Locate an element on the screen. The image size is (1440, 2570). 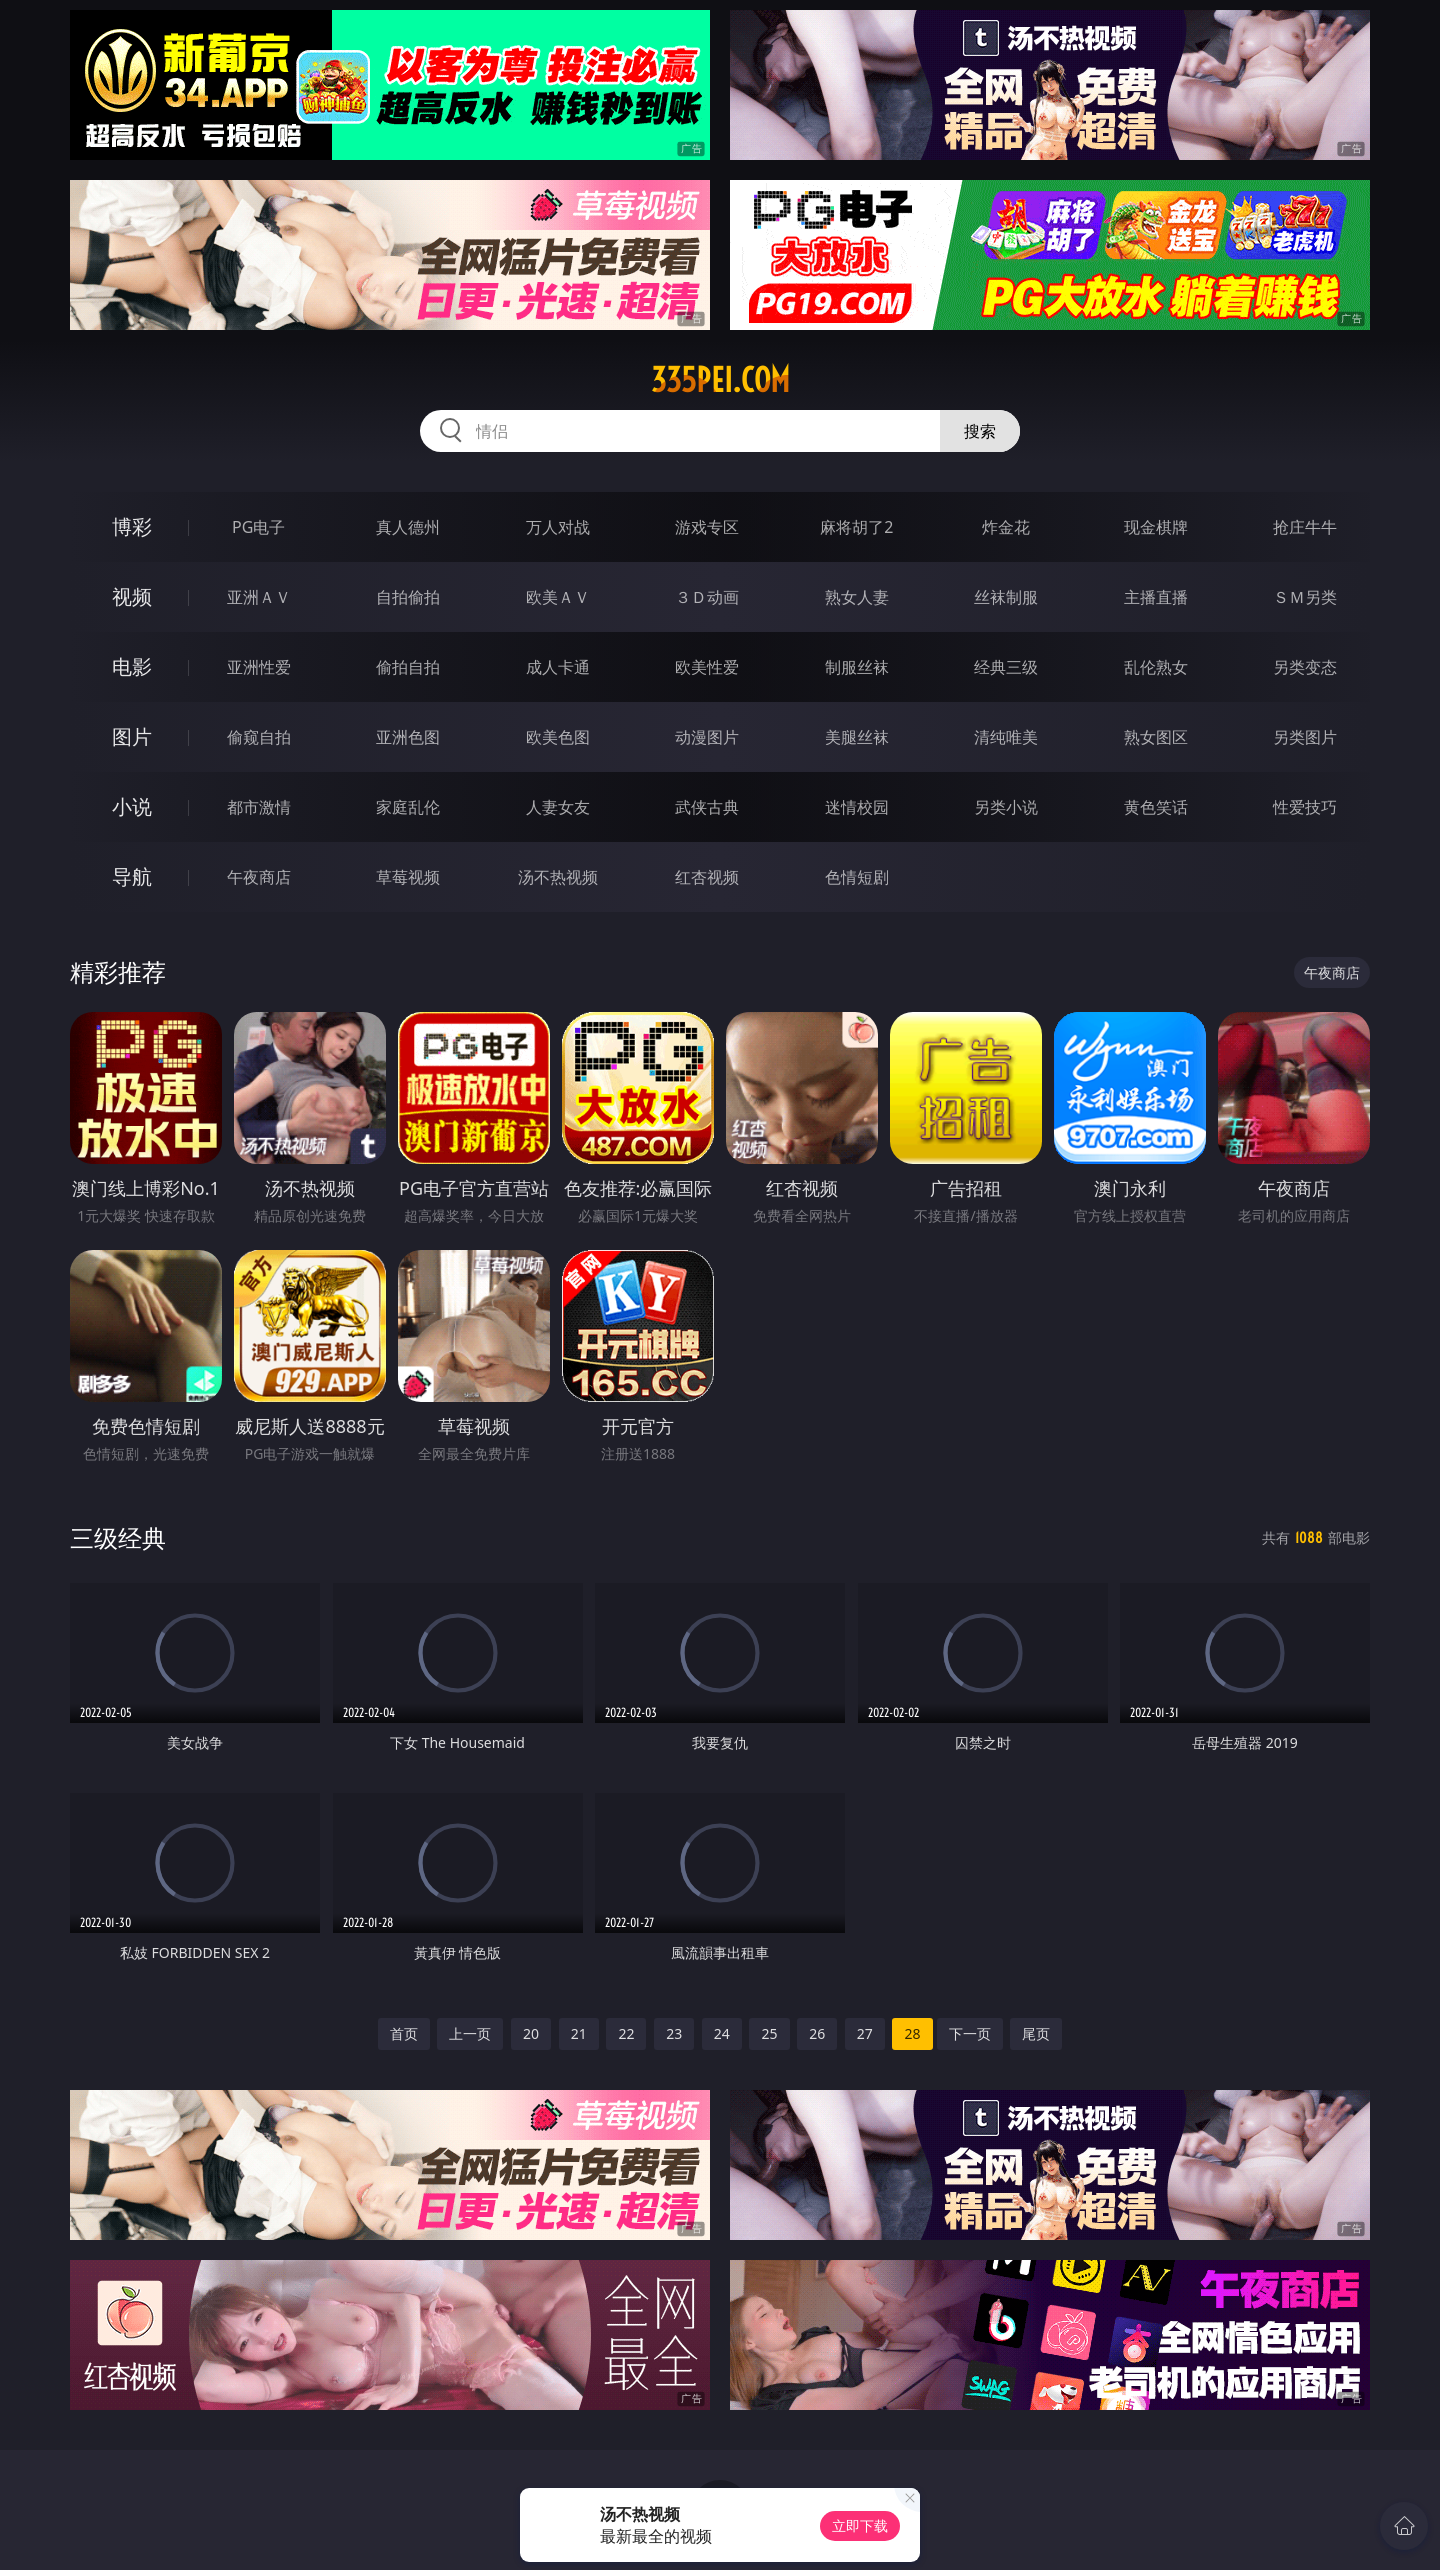
人妻女友 is located at coordinates (558, 807).